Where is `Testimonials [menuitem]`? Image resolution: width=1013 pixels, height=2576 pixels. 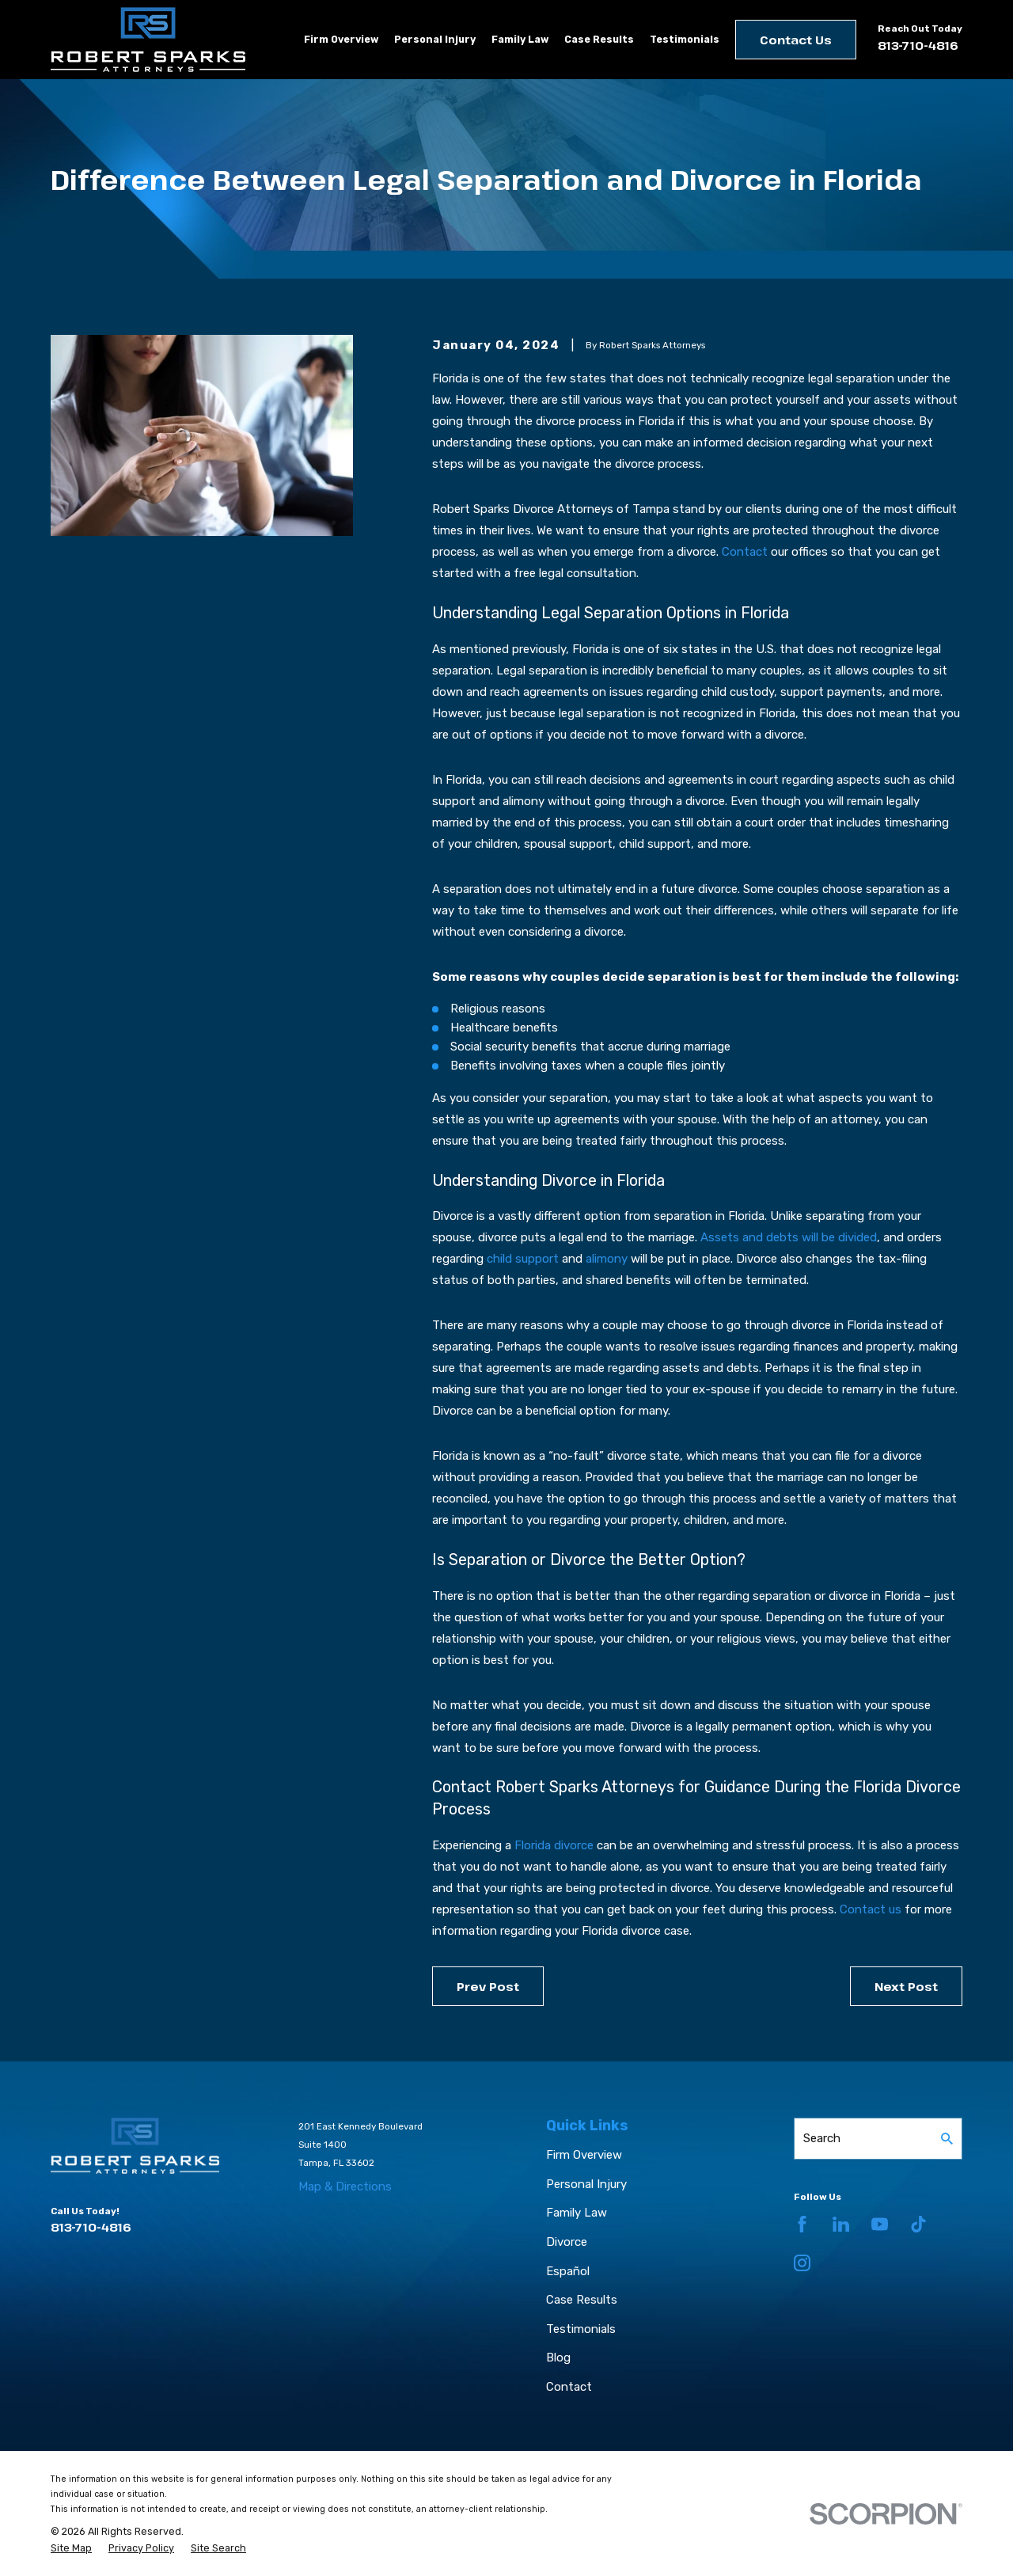
Testimonials [menuitem] is located at coordinates (684, 39).